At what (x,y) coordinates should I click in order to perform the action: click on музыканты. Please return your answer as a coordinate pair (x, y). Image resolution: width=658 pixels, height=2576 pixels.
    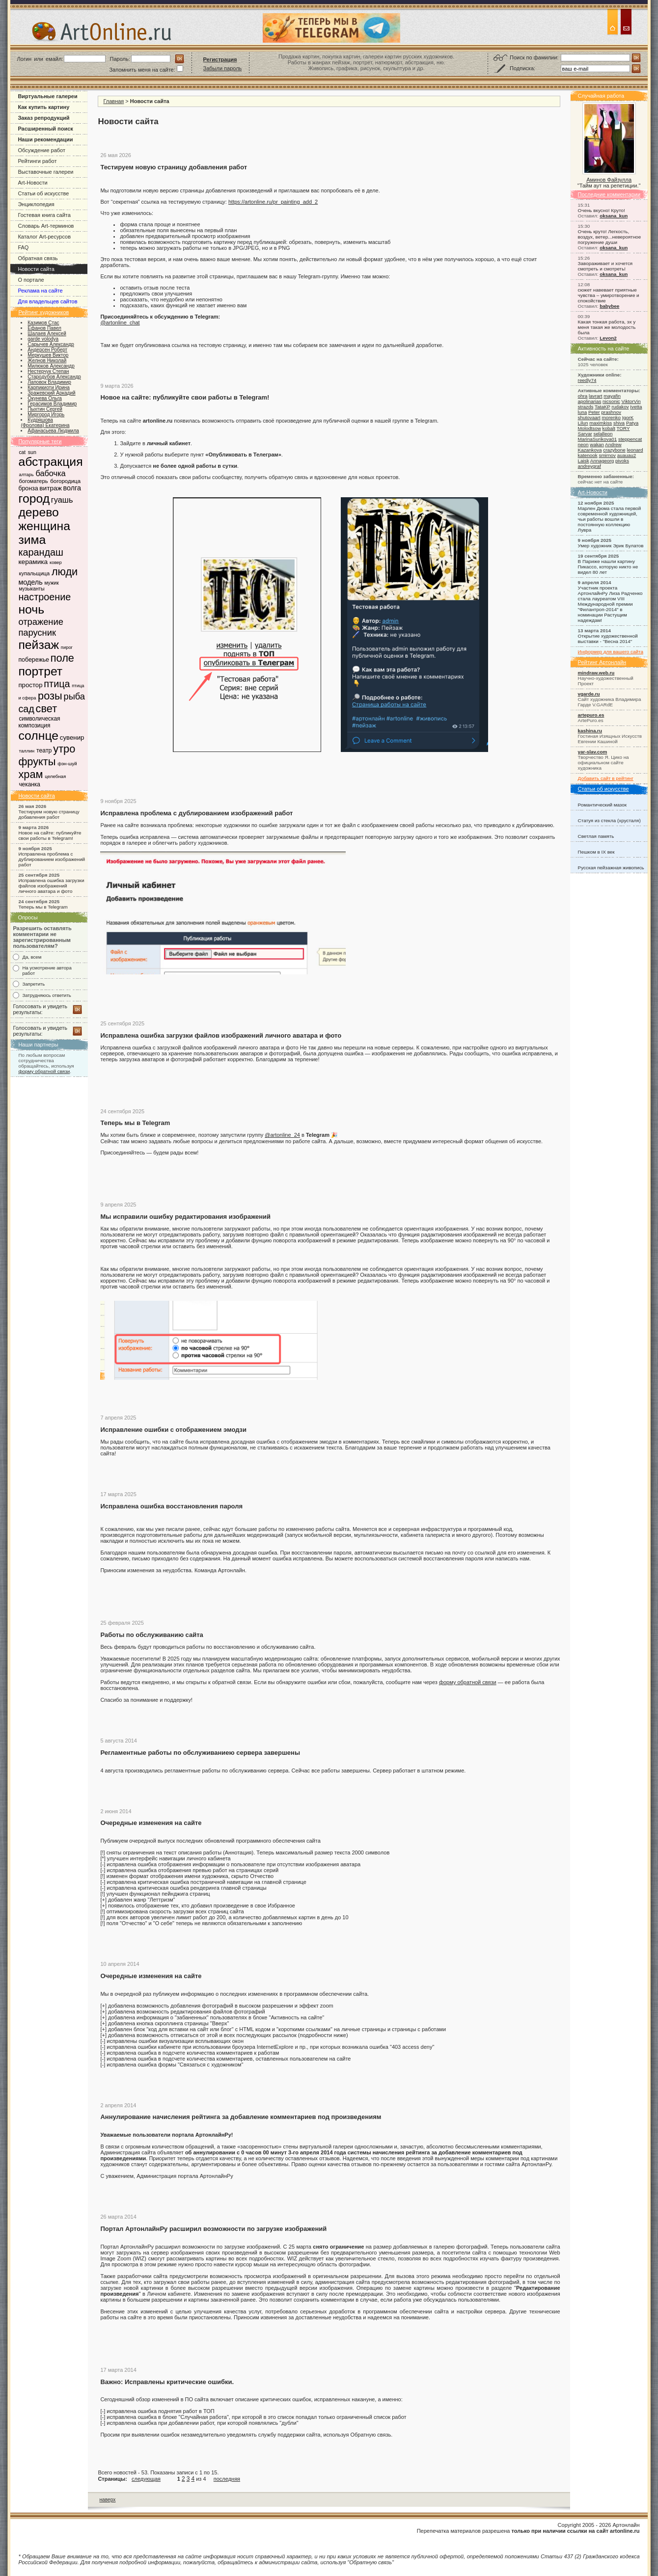
    Looking at the image, I should click on (31, 588).